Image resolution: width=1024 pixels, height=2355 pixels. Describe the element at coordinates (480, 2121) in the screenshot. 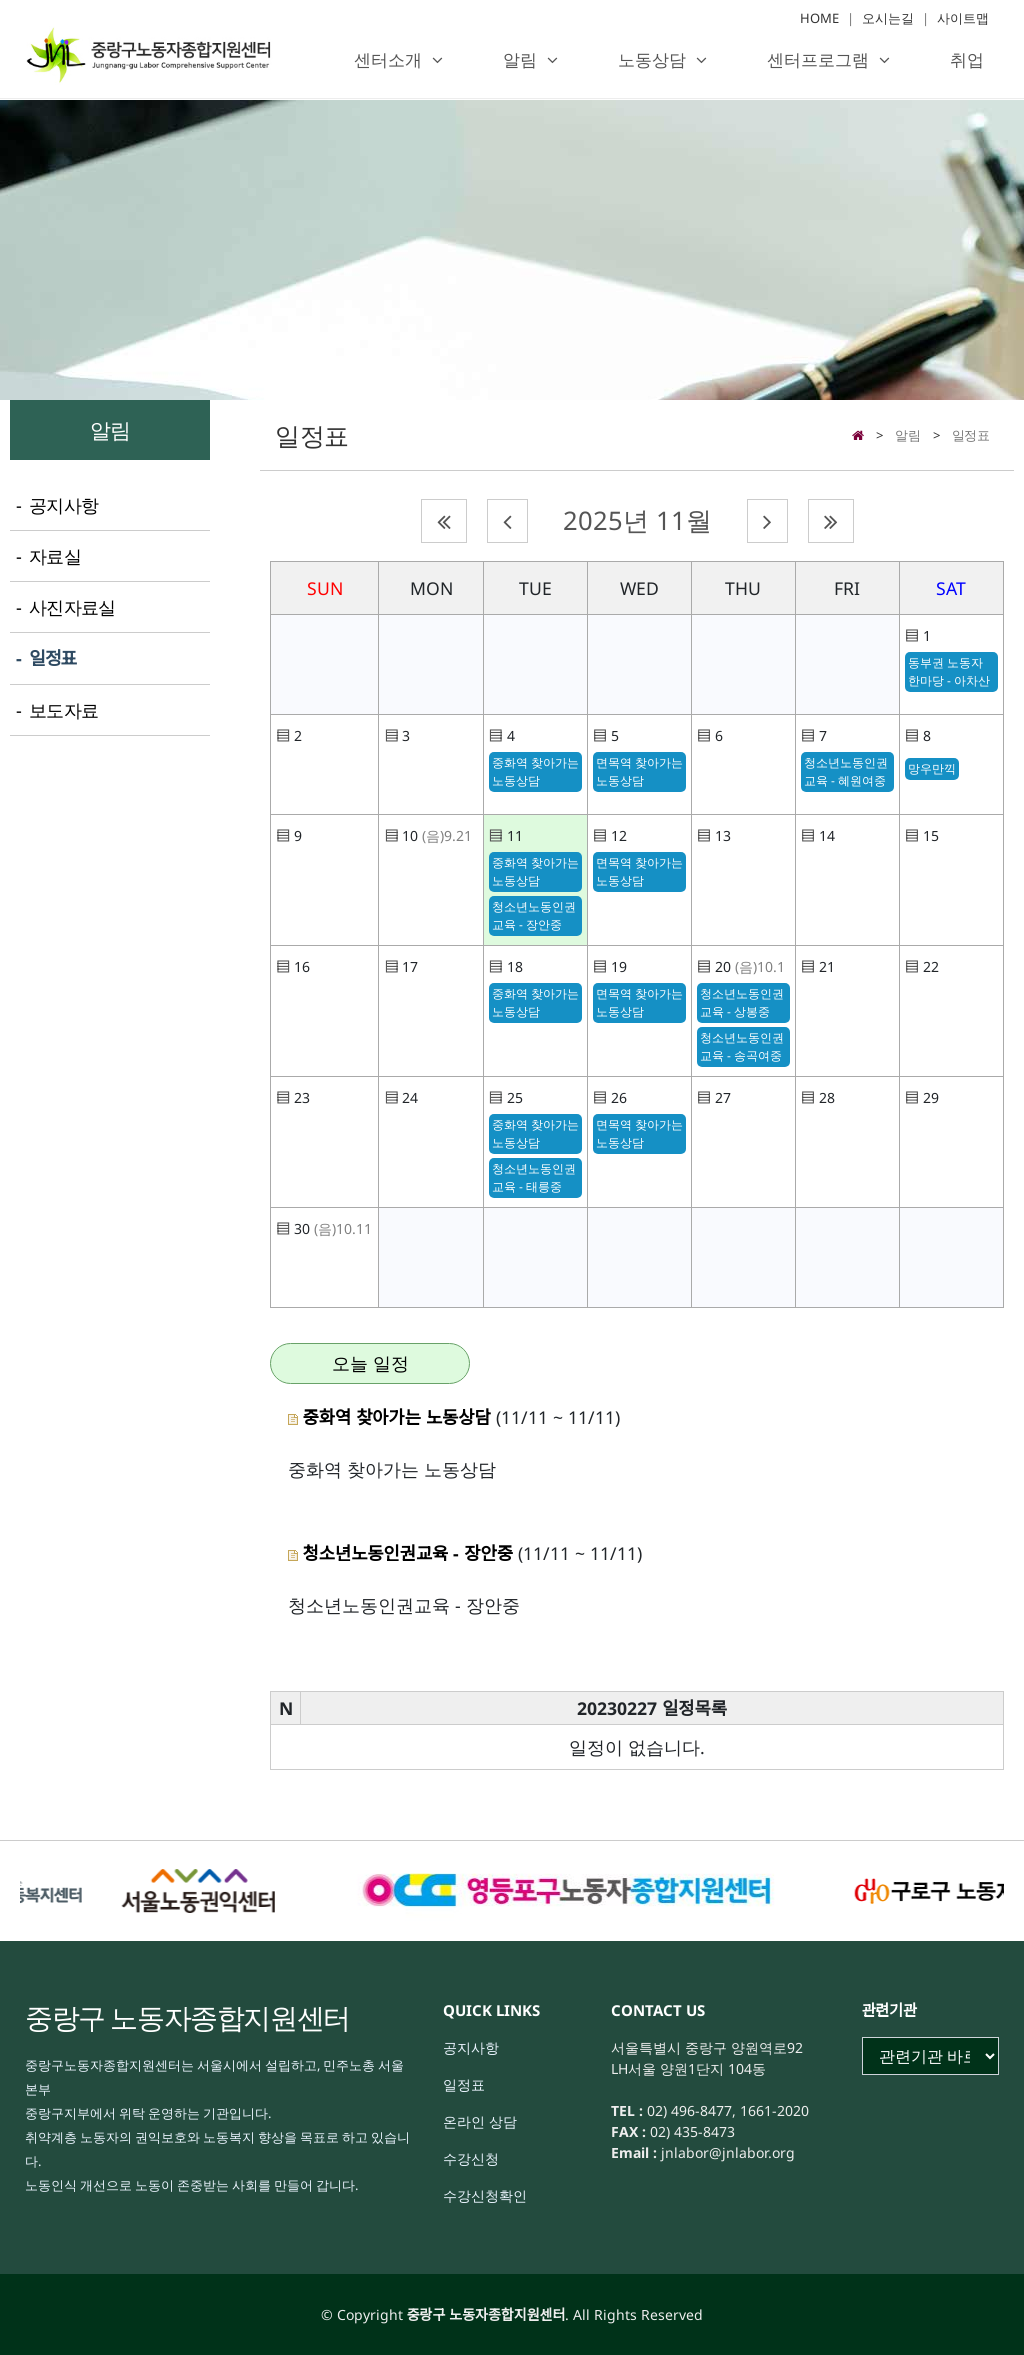

I see `온라인 상담` at that location.